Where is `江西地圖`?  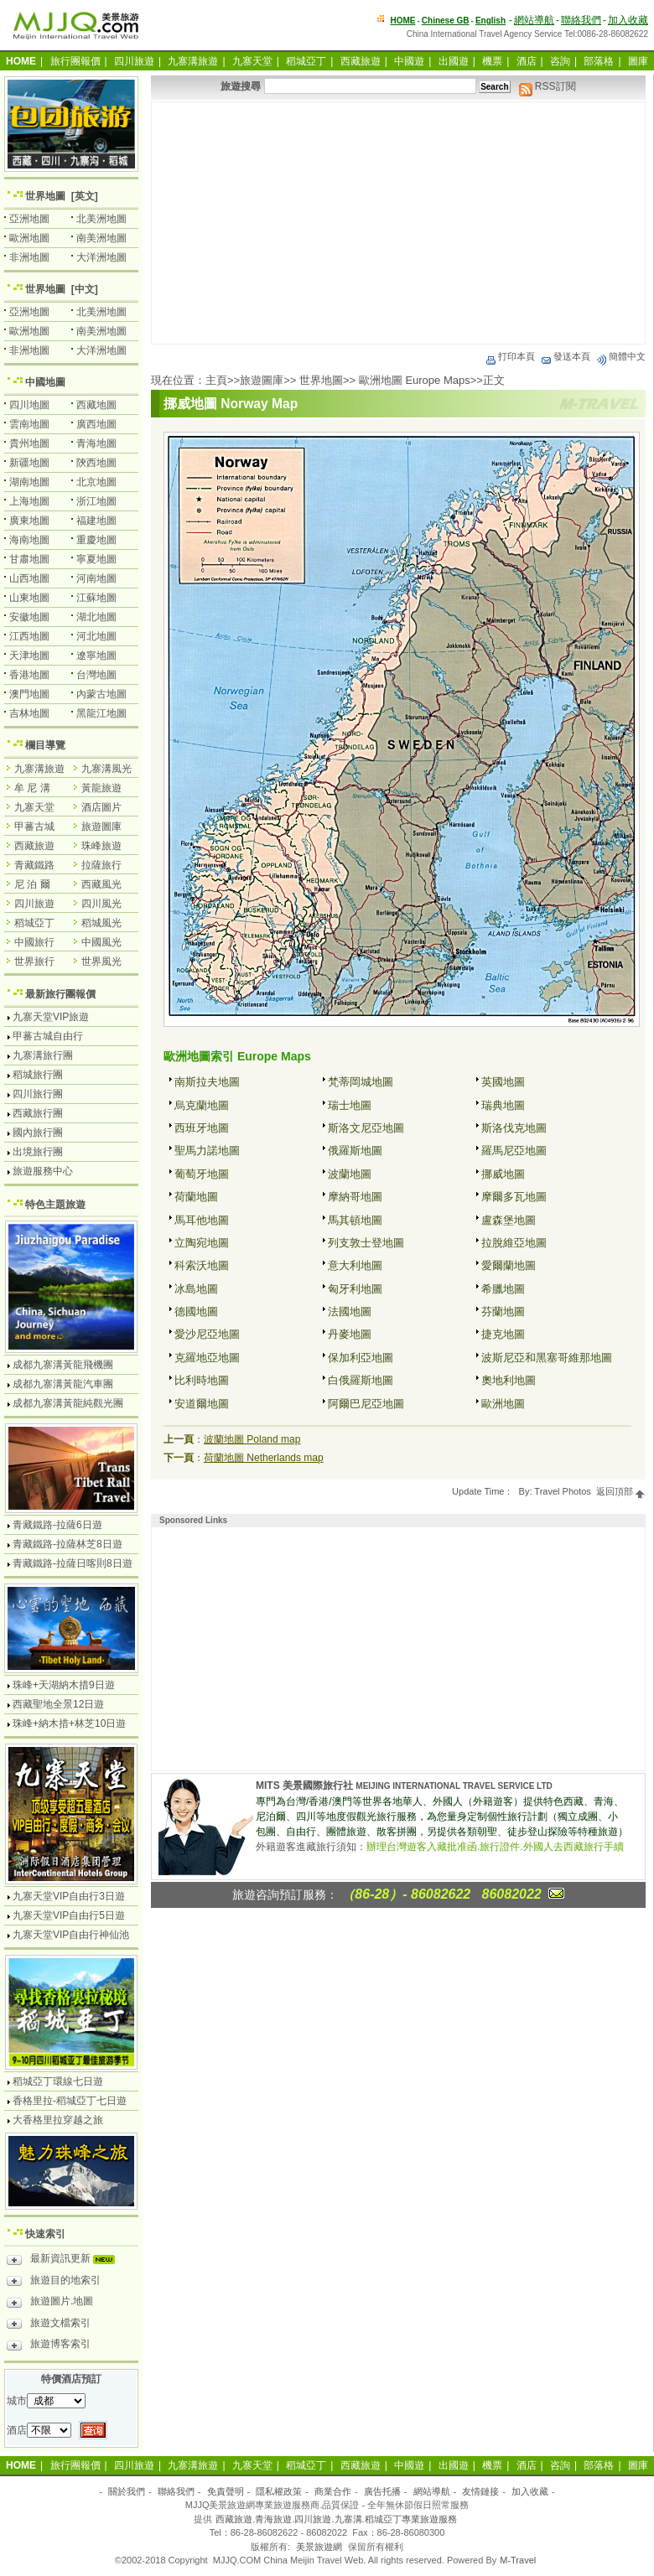
江西地圖 is located at coordinates (29, 636).